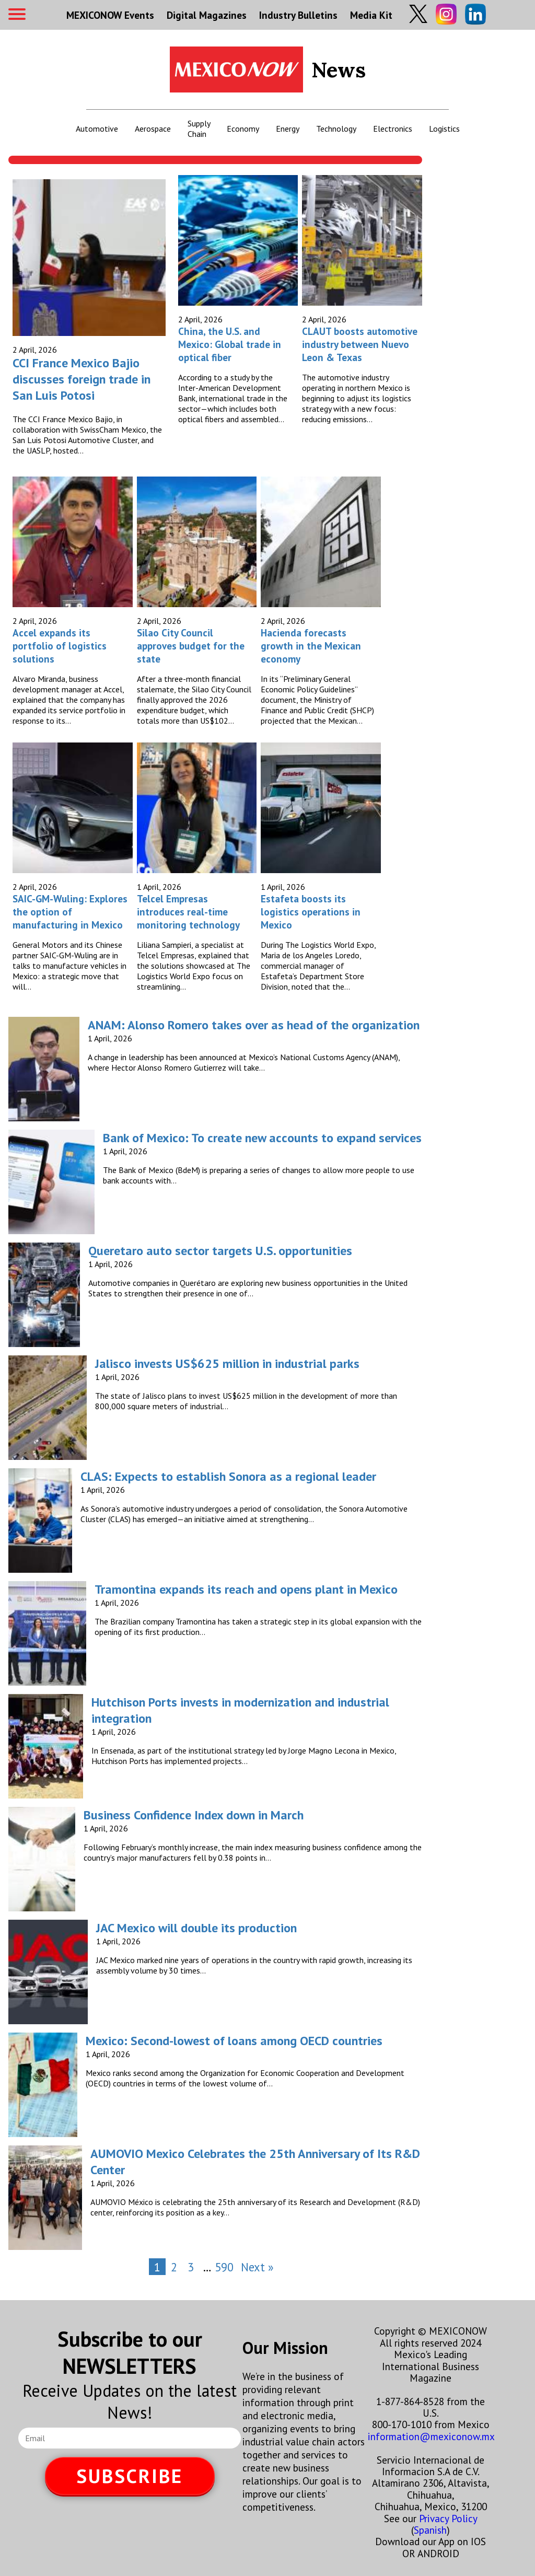 The image size is (535, 2576). Describe the element at coordinates (430, 2529) in the screenshot. I see `Spanish` at that location.